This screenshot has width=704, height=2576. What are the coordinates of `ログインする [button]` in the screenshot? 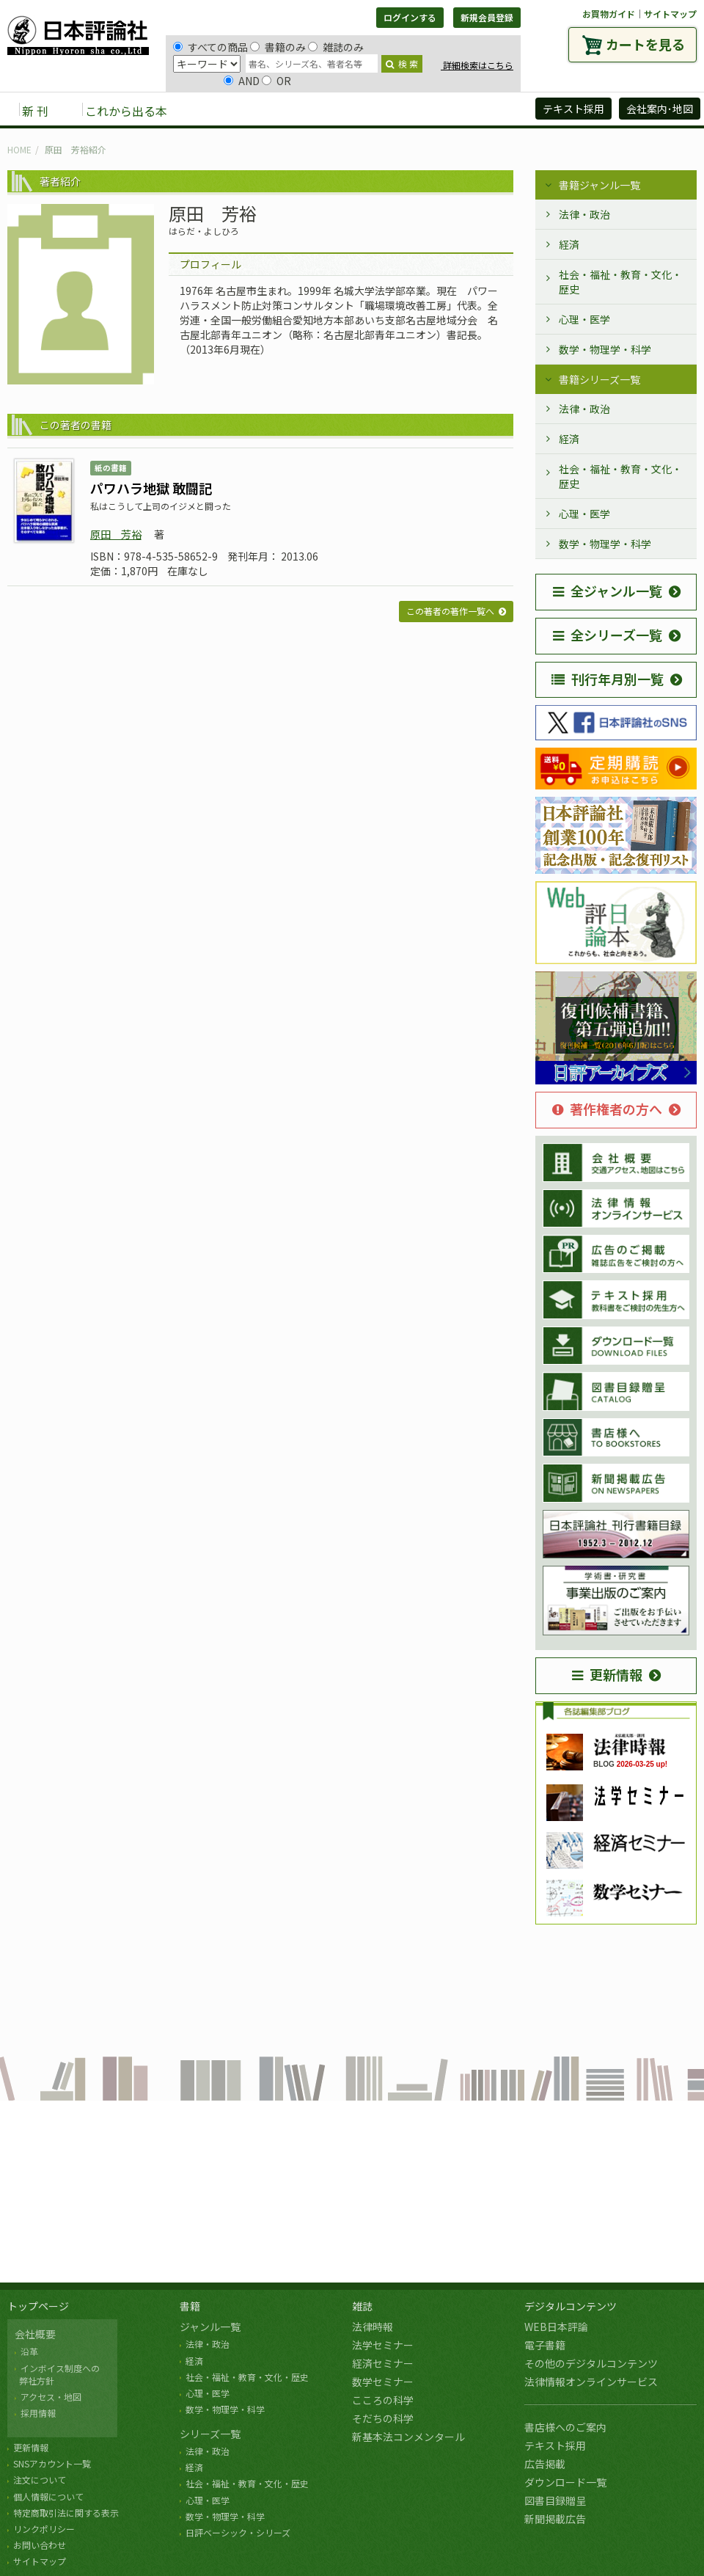 It's located at (410, 17).